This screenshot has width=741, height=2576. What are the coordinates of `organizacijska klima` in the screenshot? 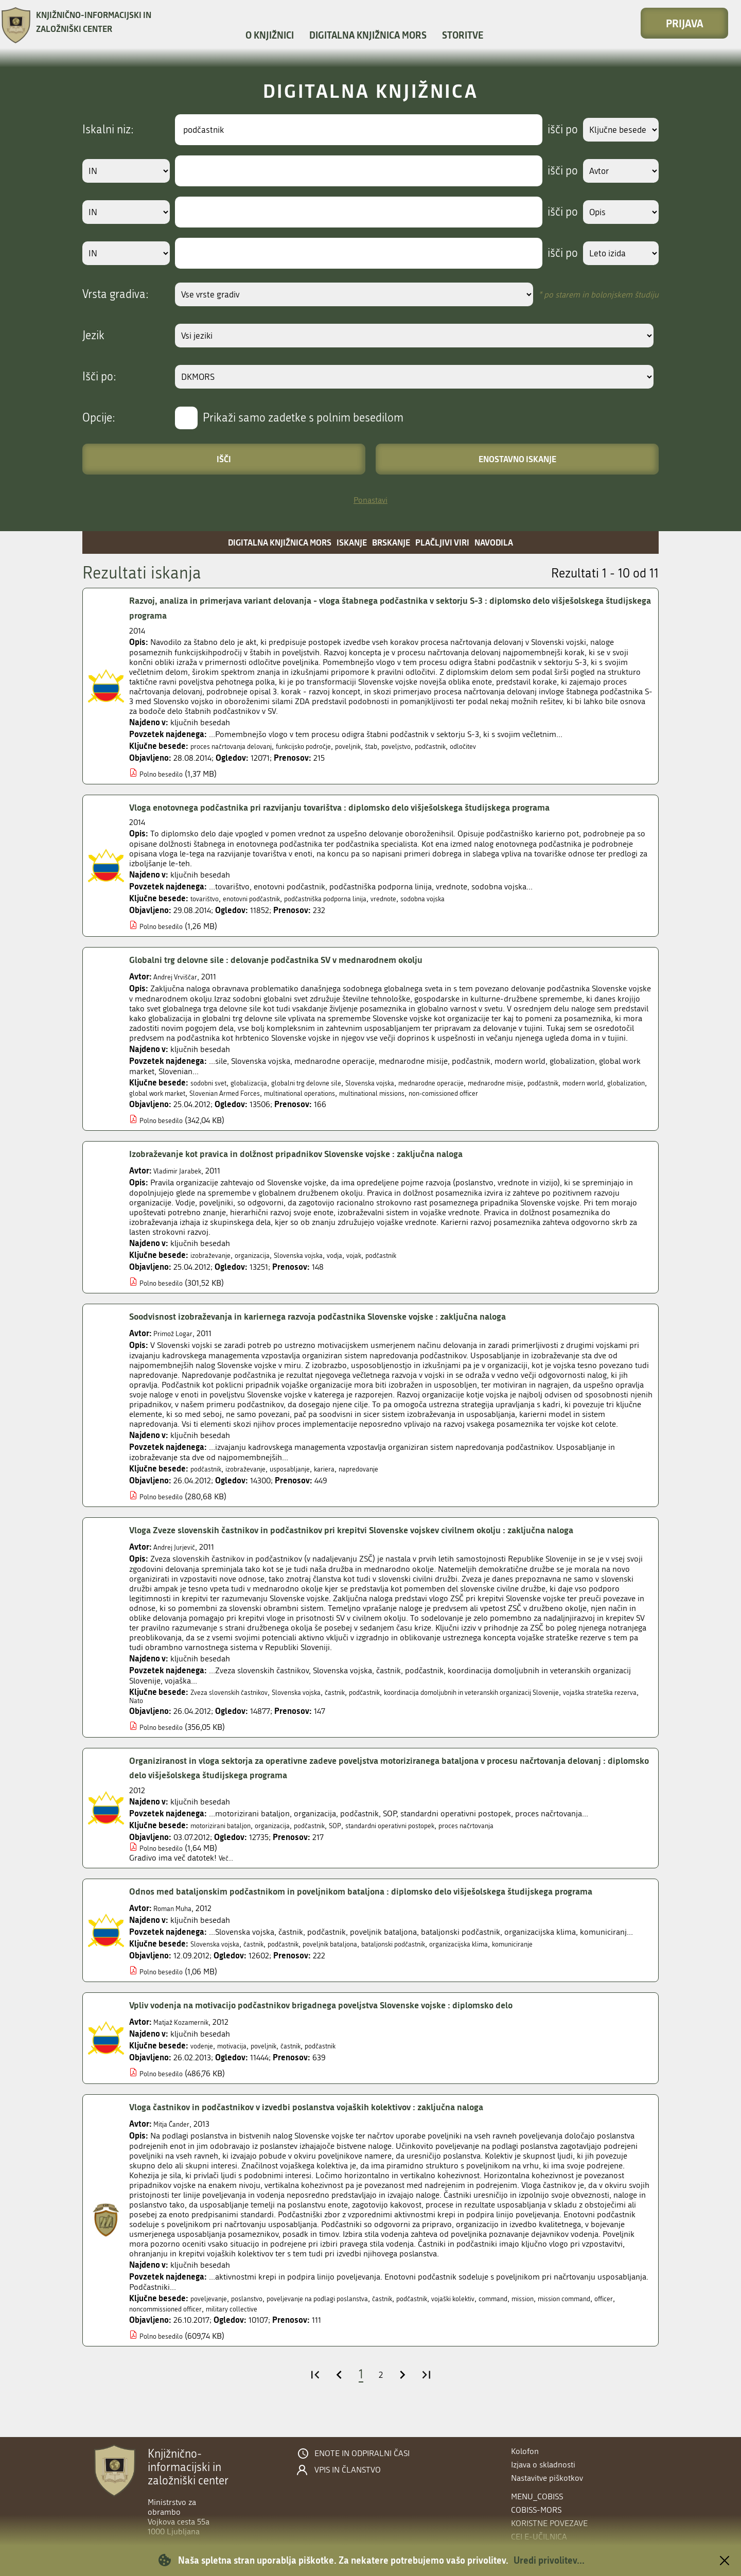 It's located at (515, 1971).